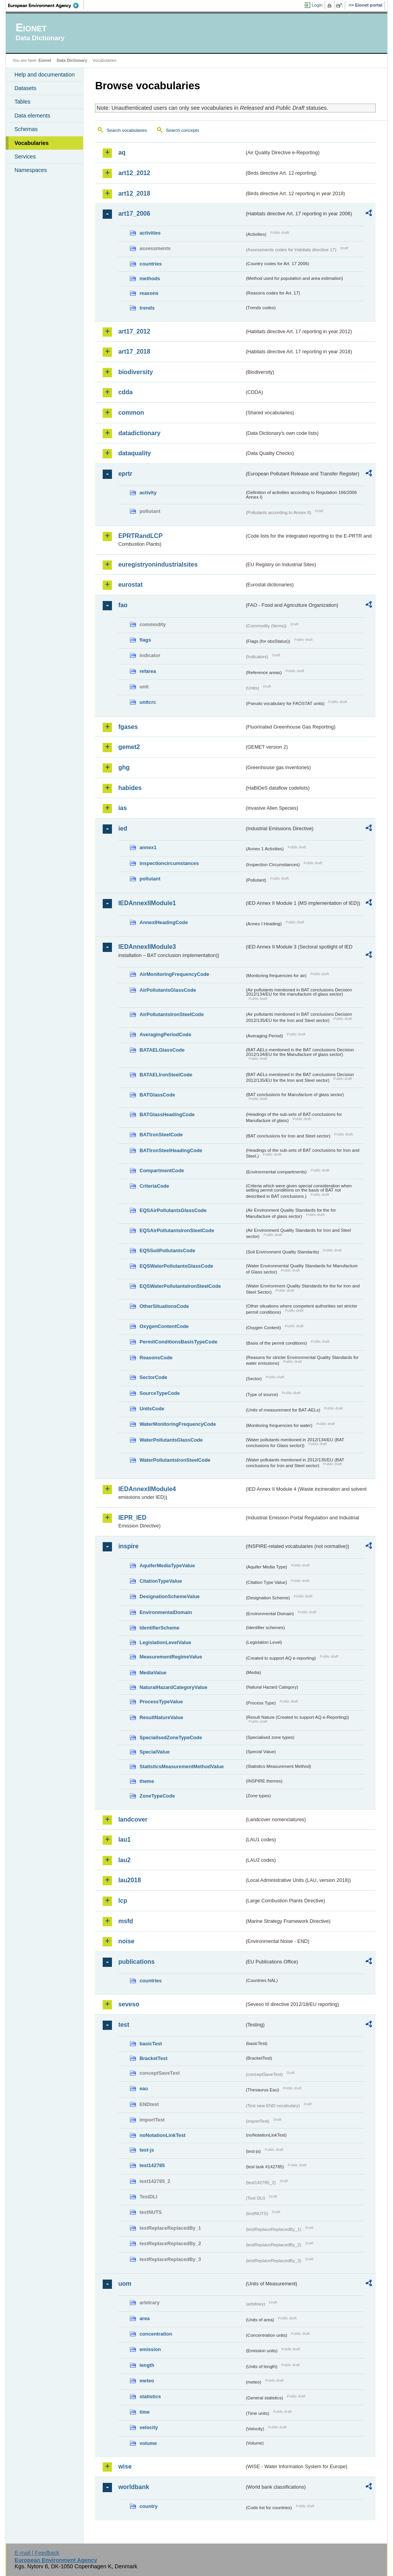  I want to click on seveso, so click(128, 2004).